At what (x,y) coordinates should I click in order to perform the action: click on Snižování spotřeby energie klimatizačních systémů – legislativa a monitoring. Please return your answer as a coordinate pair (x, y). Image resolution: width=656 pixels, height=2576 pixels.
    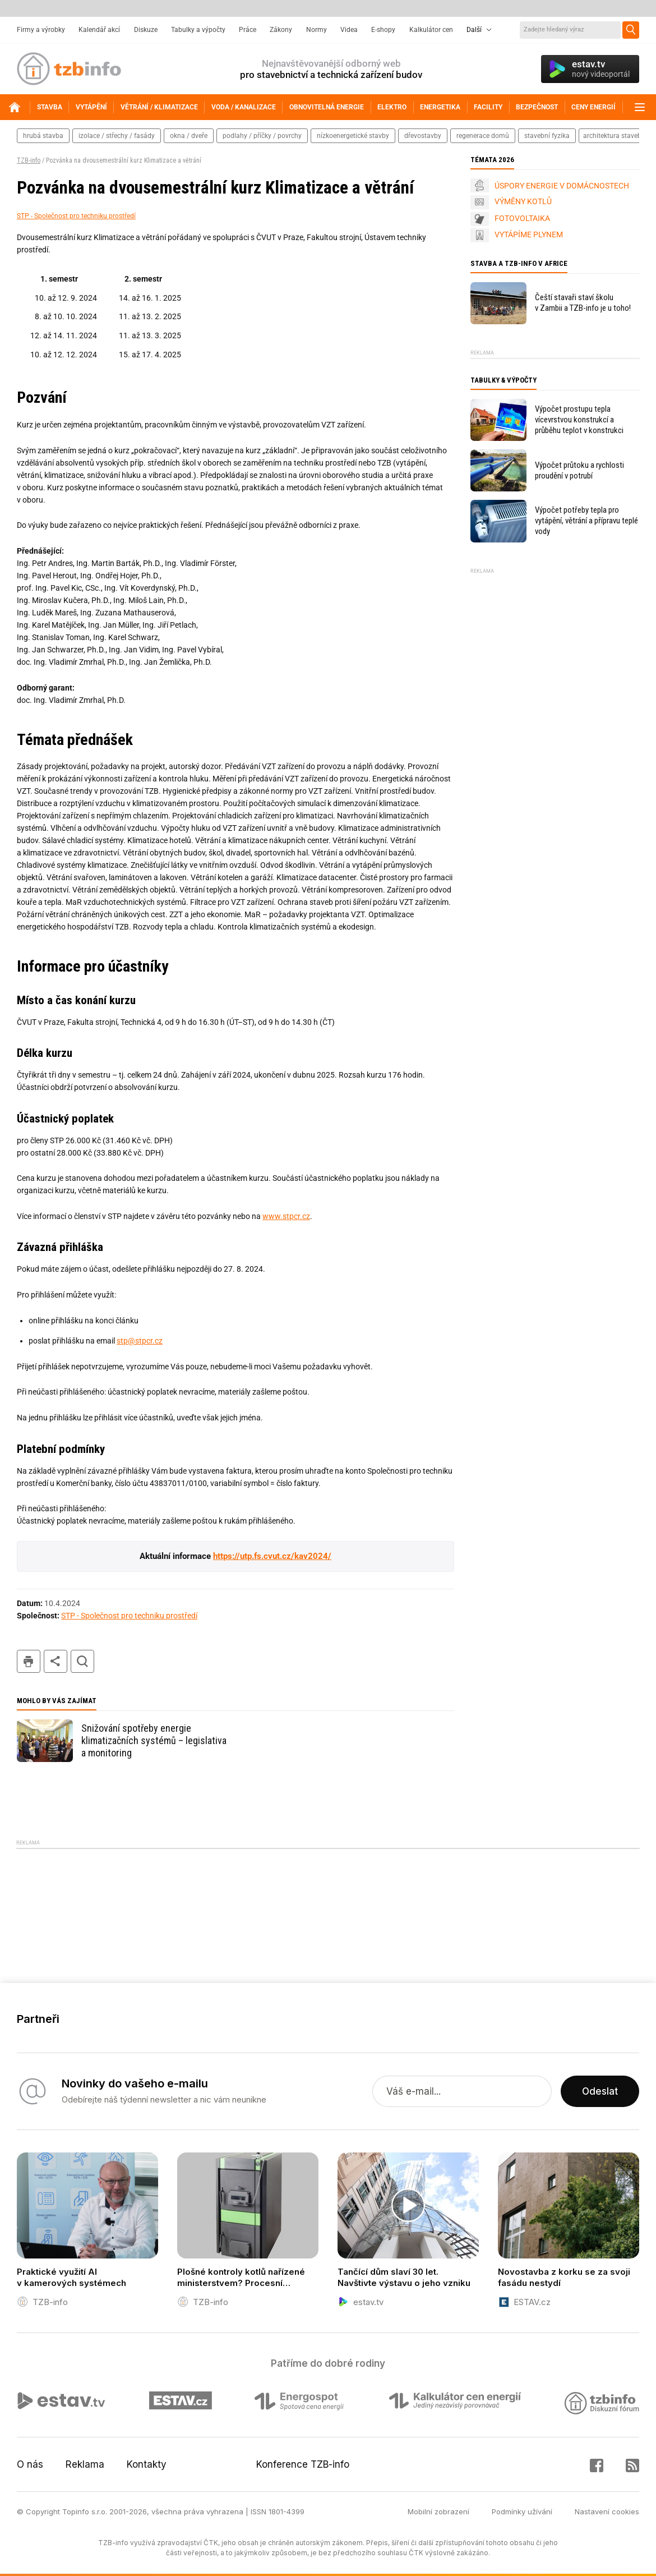
    Looking at the image, I should click on (154, 1740).